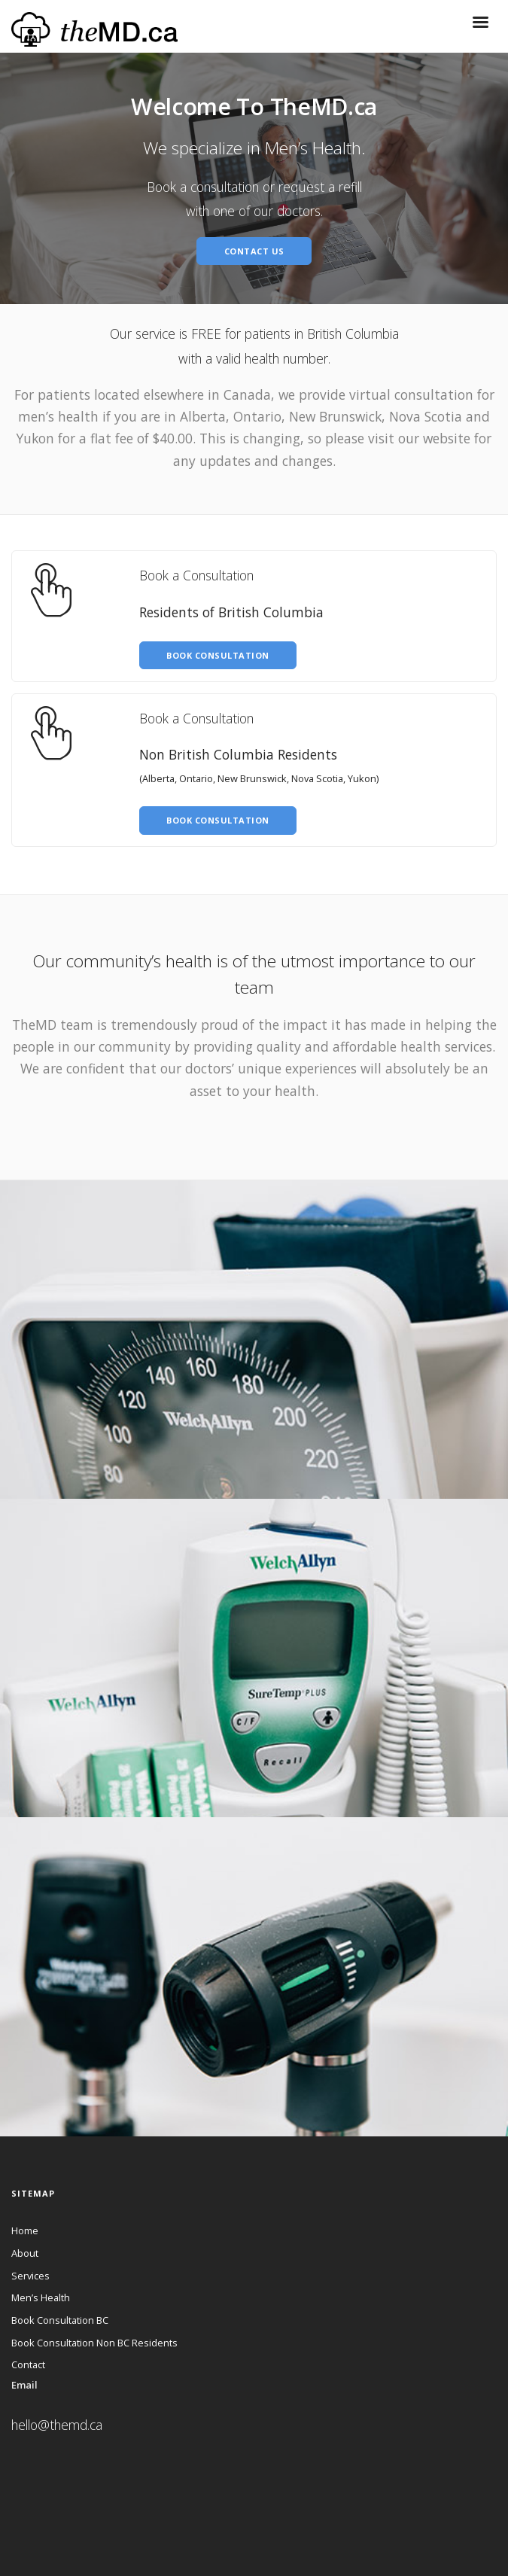  I want to click on Contact, so click(28, 2364).